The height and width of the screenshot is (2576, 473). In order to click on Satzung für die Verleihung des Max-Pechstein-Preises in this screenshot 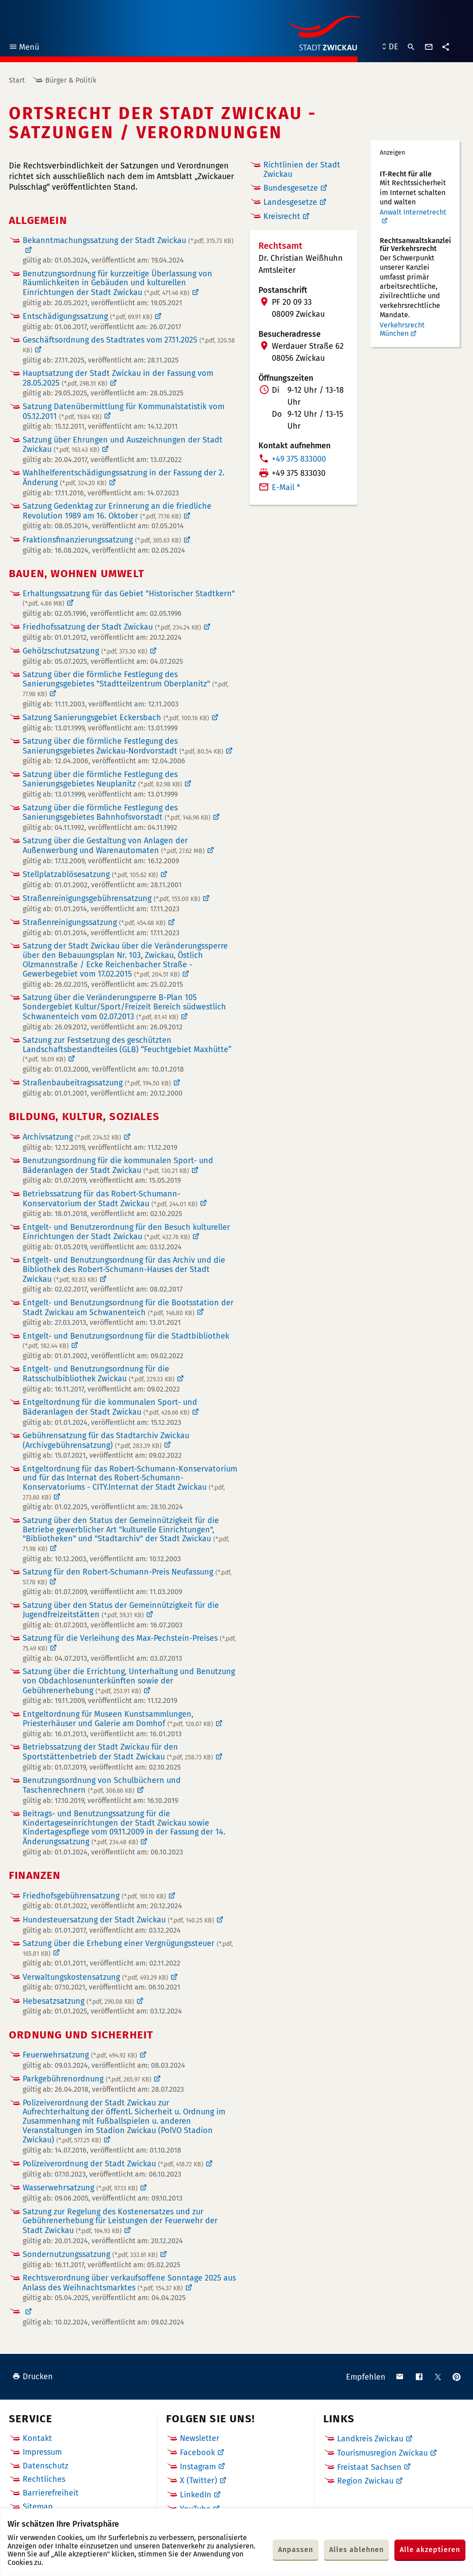, I will do `click(129, 1643)`.